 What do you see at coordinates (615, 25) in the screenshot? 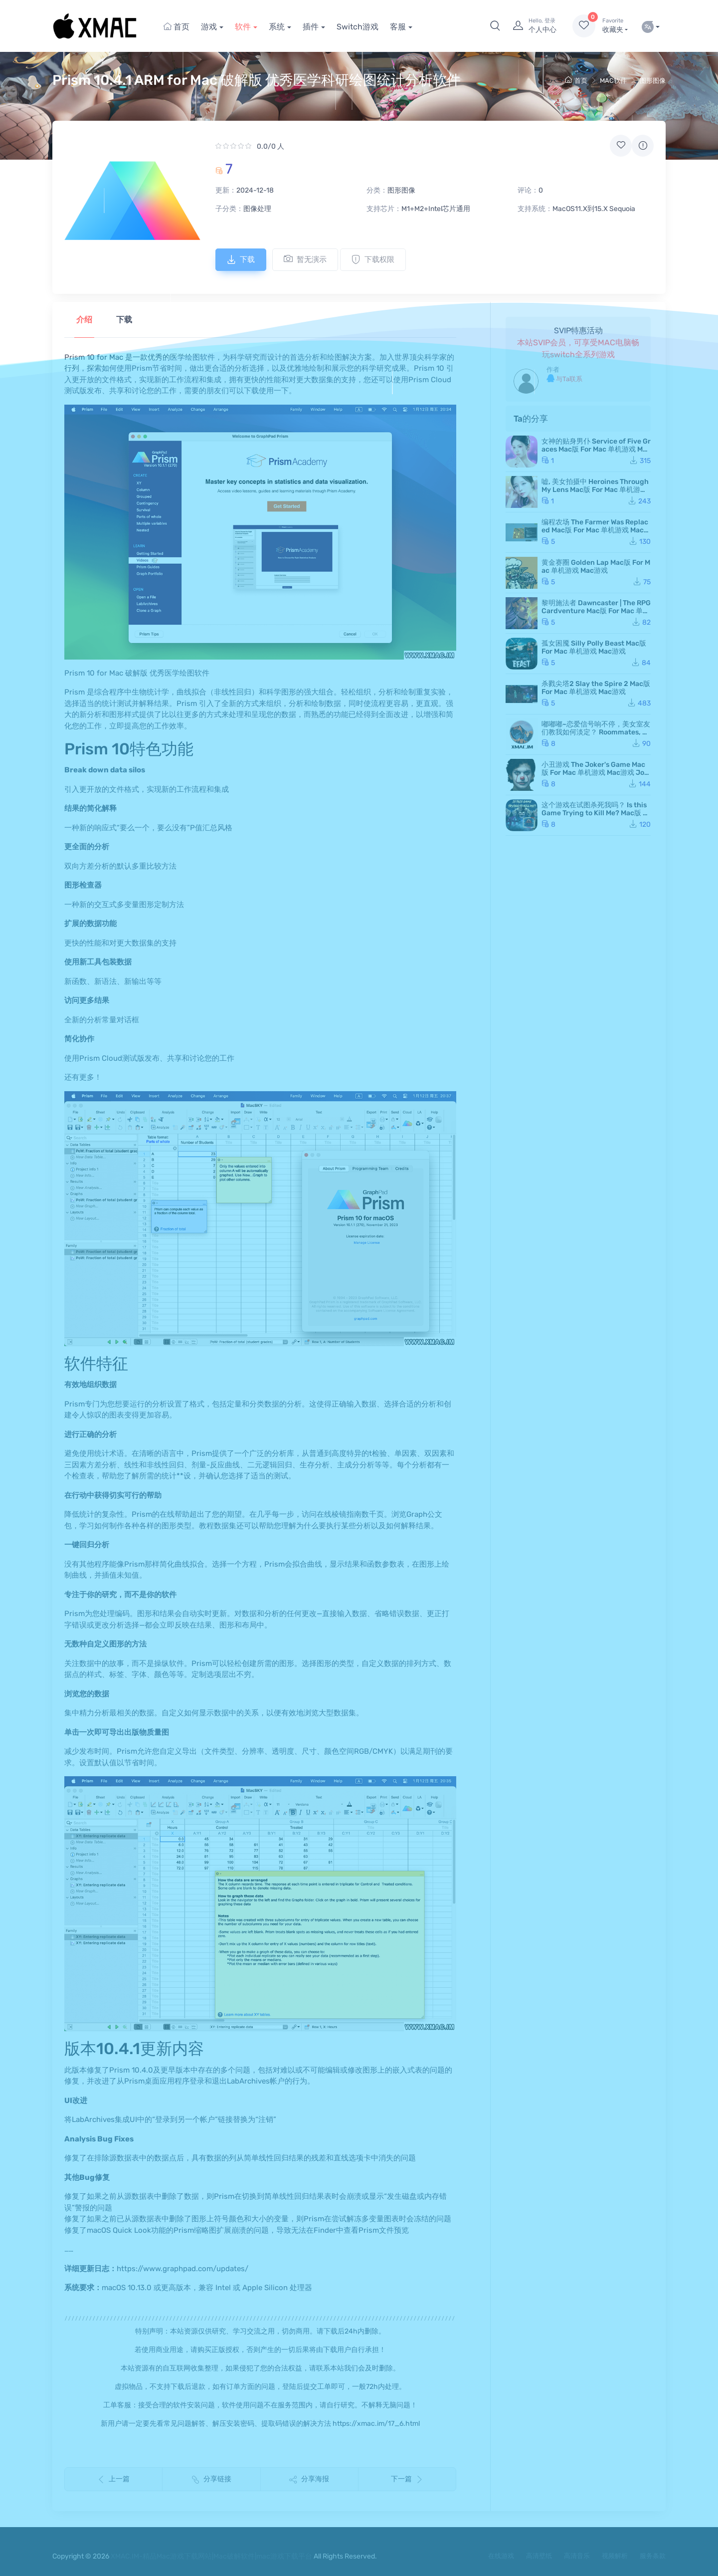
I see `收藏夹` at bounding box center [615, 25].